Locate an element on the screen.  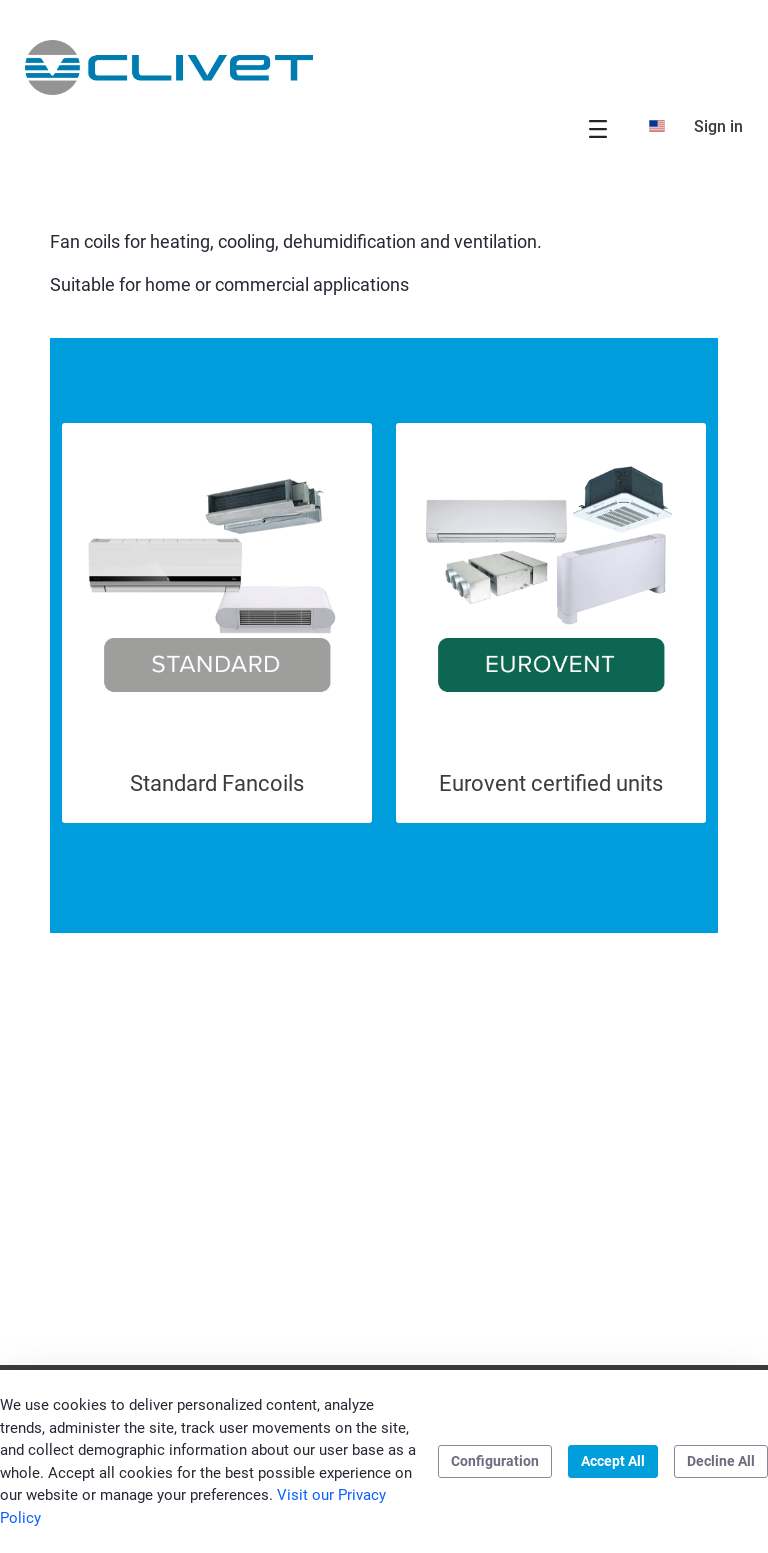
Decline All is located at coordinates (721, 1461).